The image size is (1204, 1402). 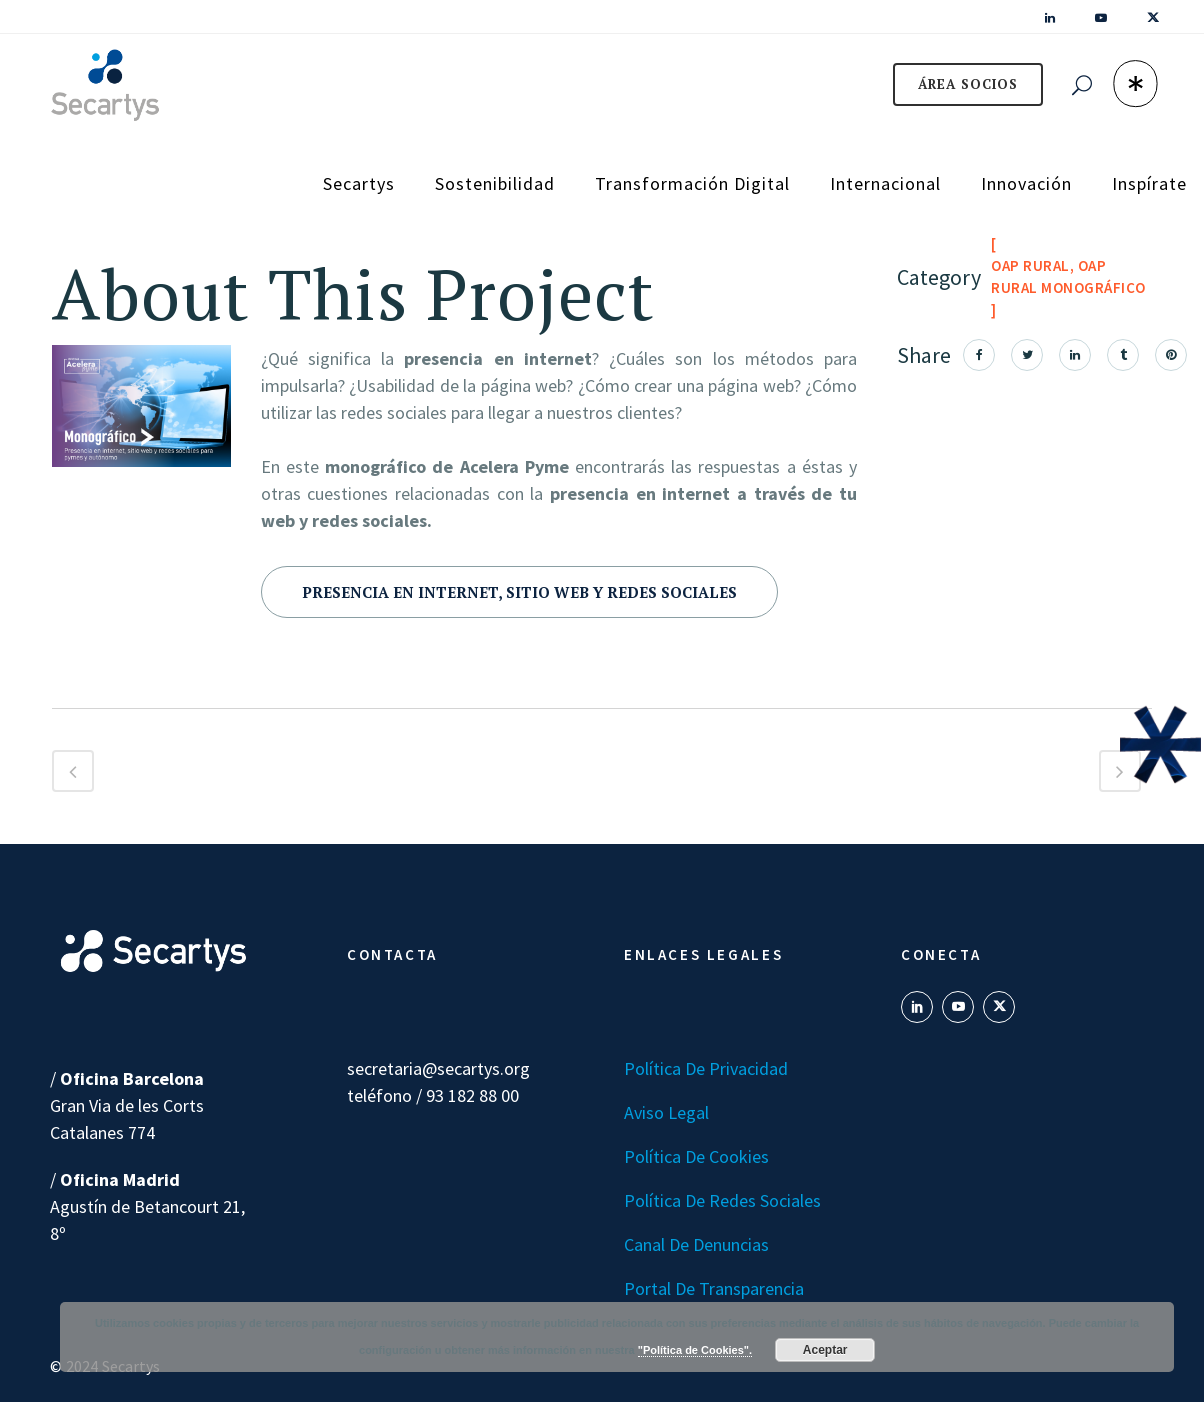 What do you see at coordinates (714, 1288) in the screenshot?
I see `Portal de transparencia` at bounding box center [714, 1288].